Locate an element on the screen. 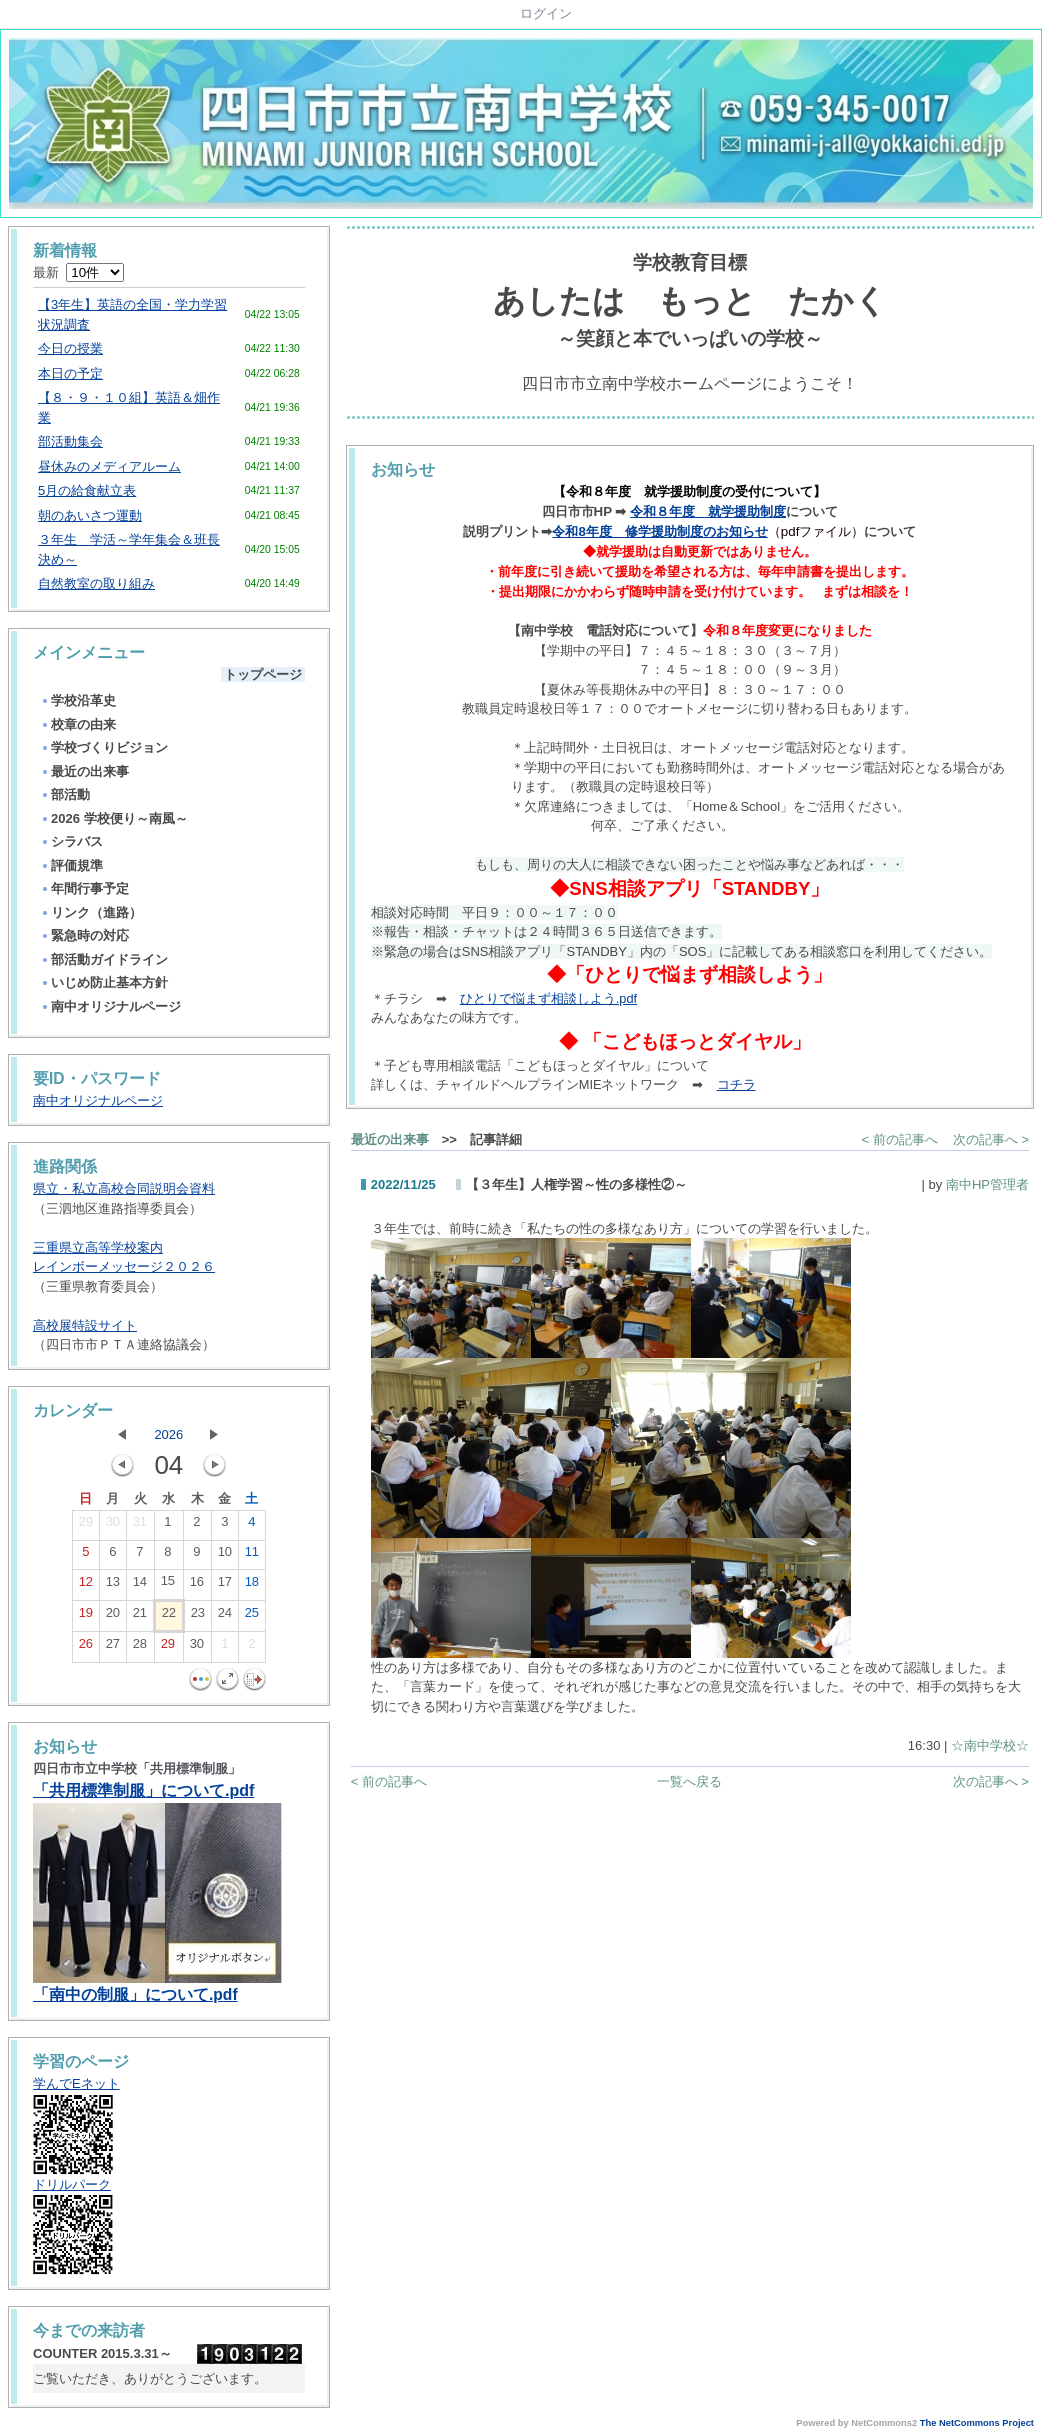 The height and width of the screenshot is (2430, 1042). 2026 学校便り～南風～ is located at coordinates (114, 818).